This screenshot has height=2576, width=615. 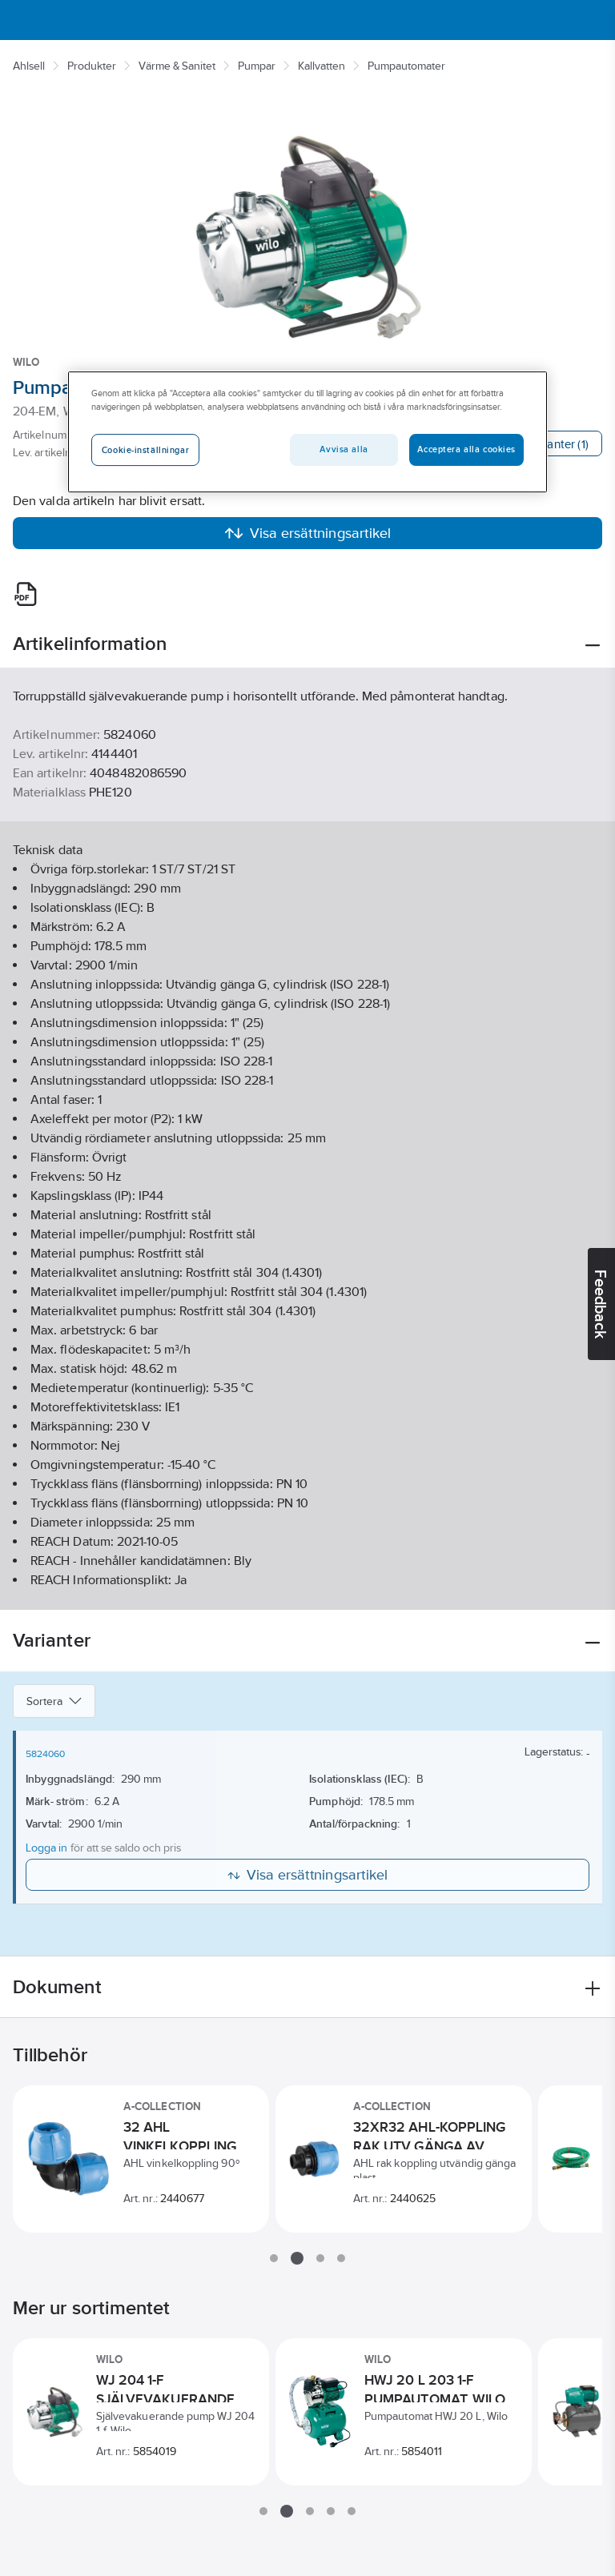 I want to click on Acceptera alla cookies, so click(x=466, y=449).